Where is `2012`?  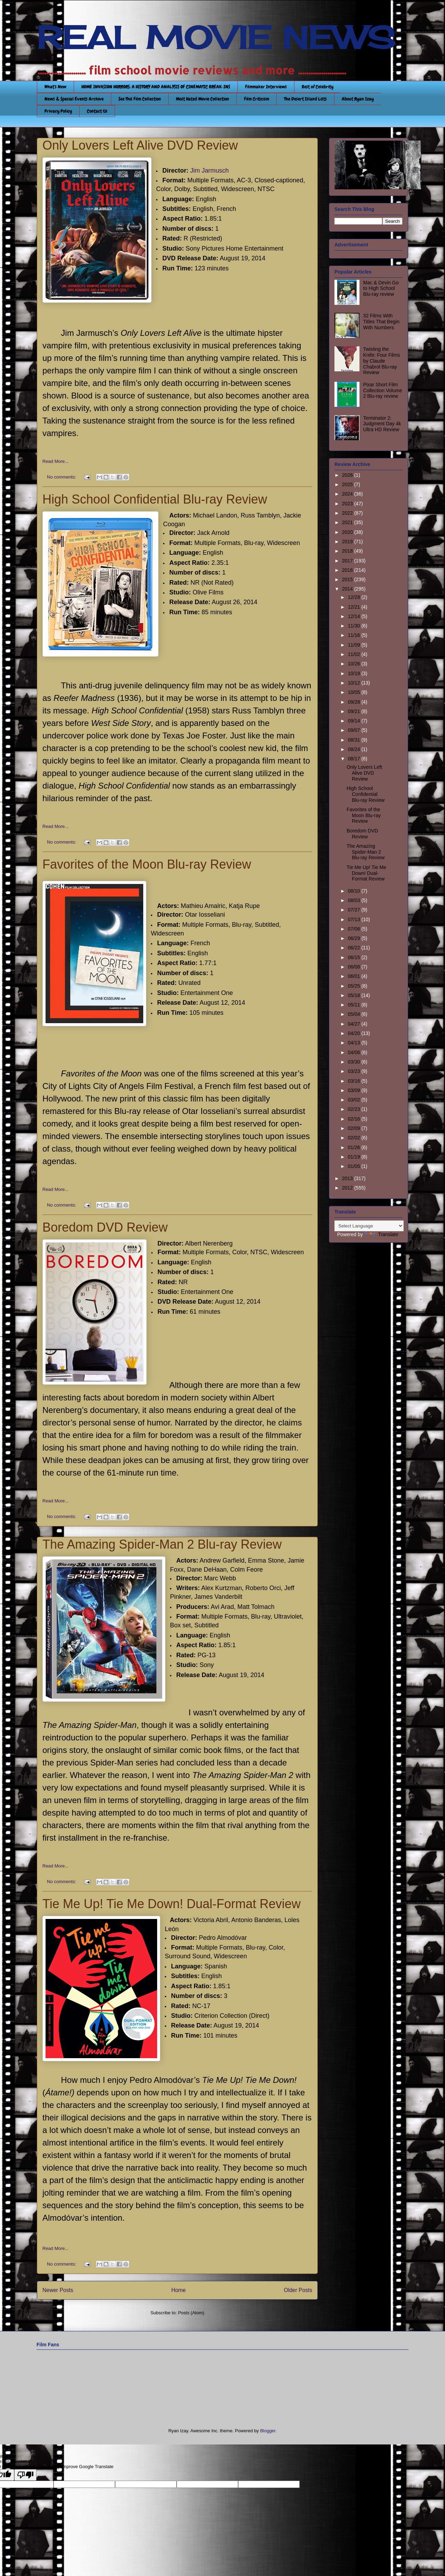
2012 is located at coordinates (348, 1188).